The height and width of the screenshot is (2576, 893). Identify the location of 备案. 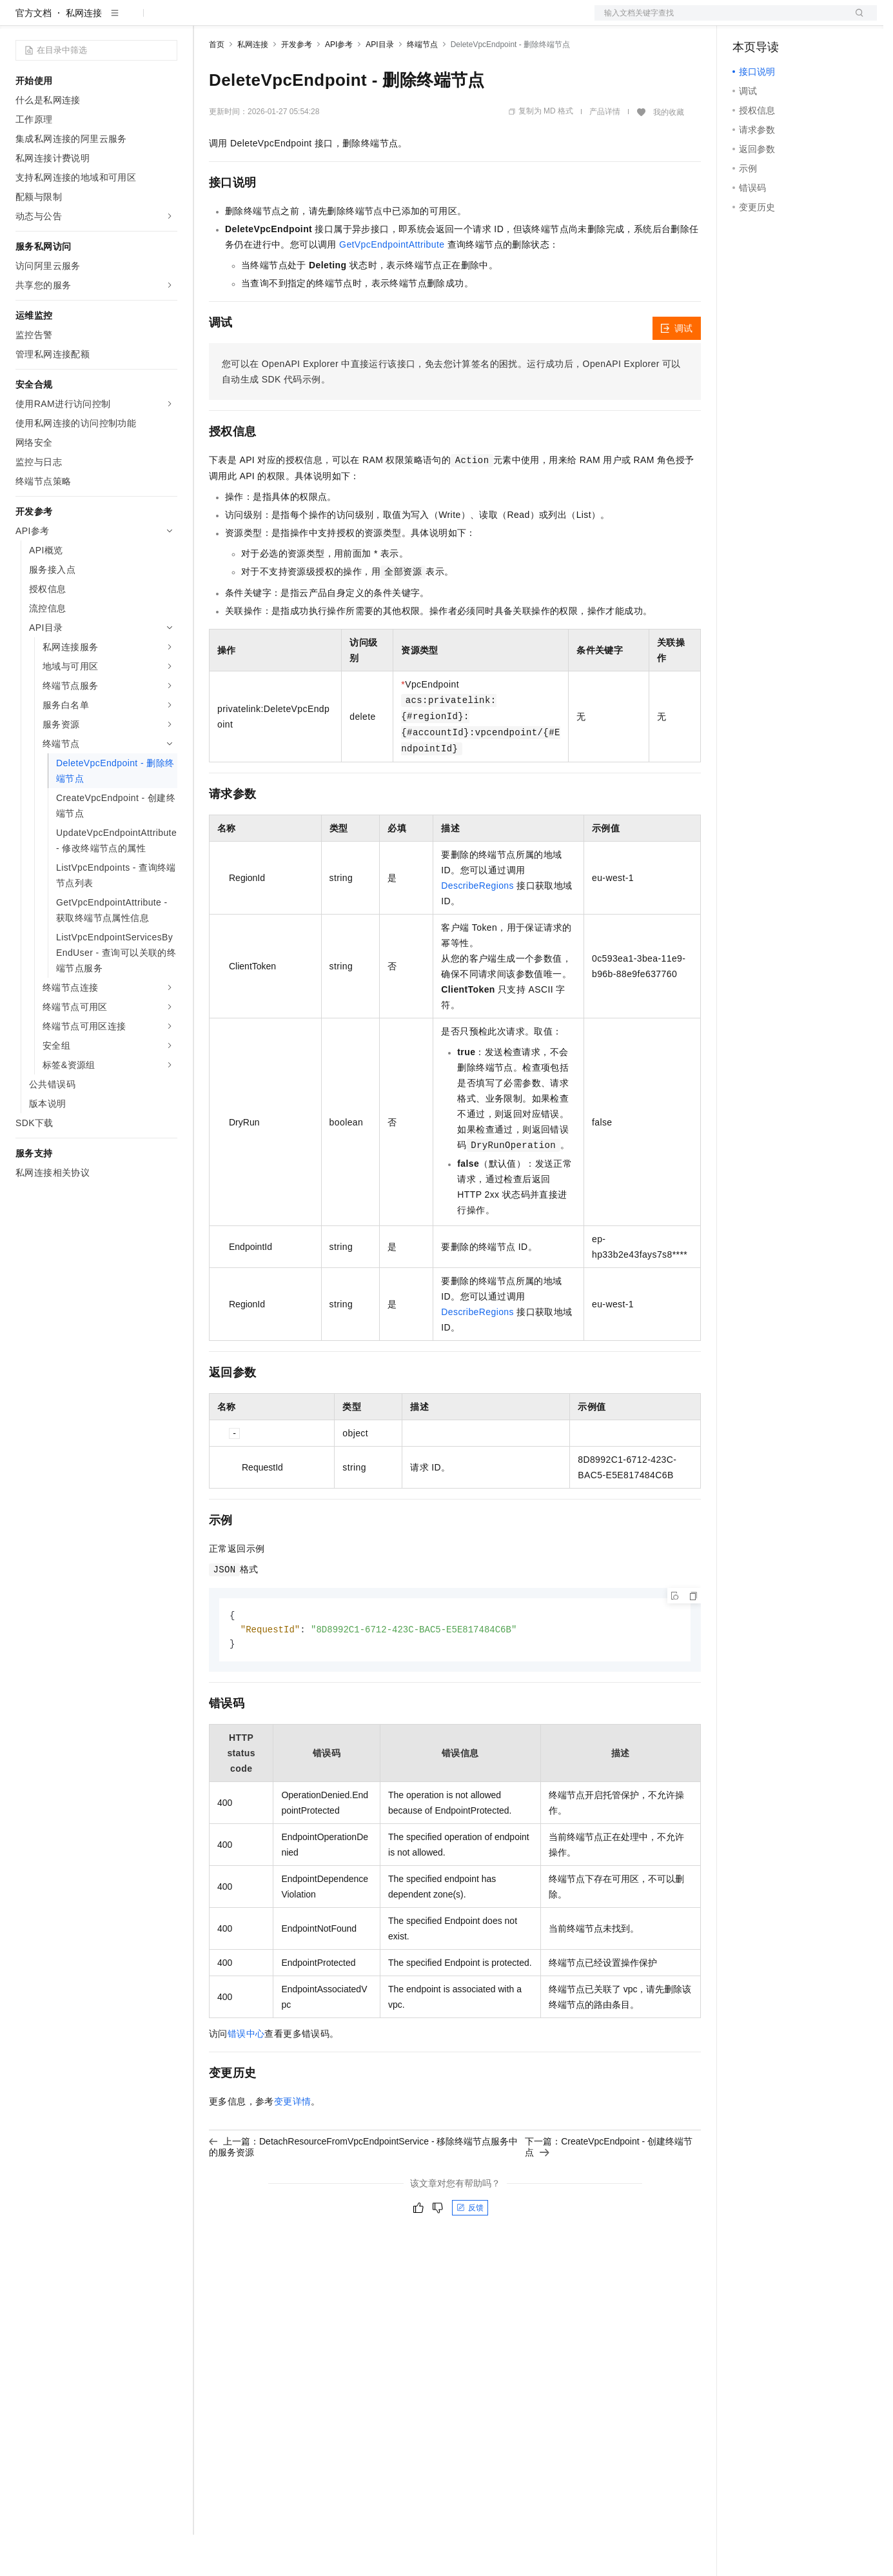
(746, 20).